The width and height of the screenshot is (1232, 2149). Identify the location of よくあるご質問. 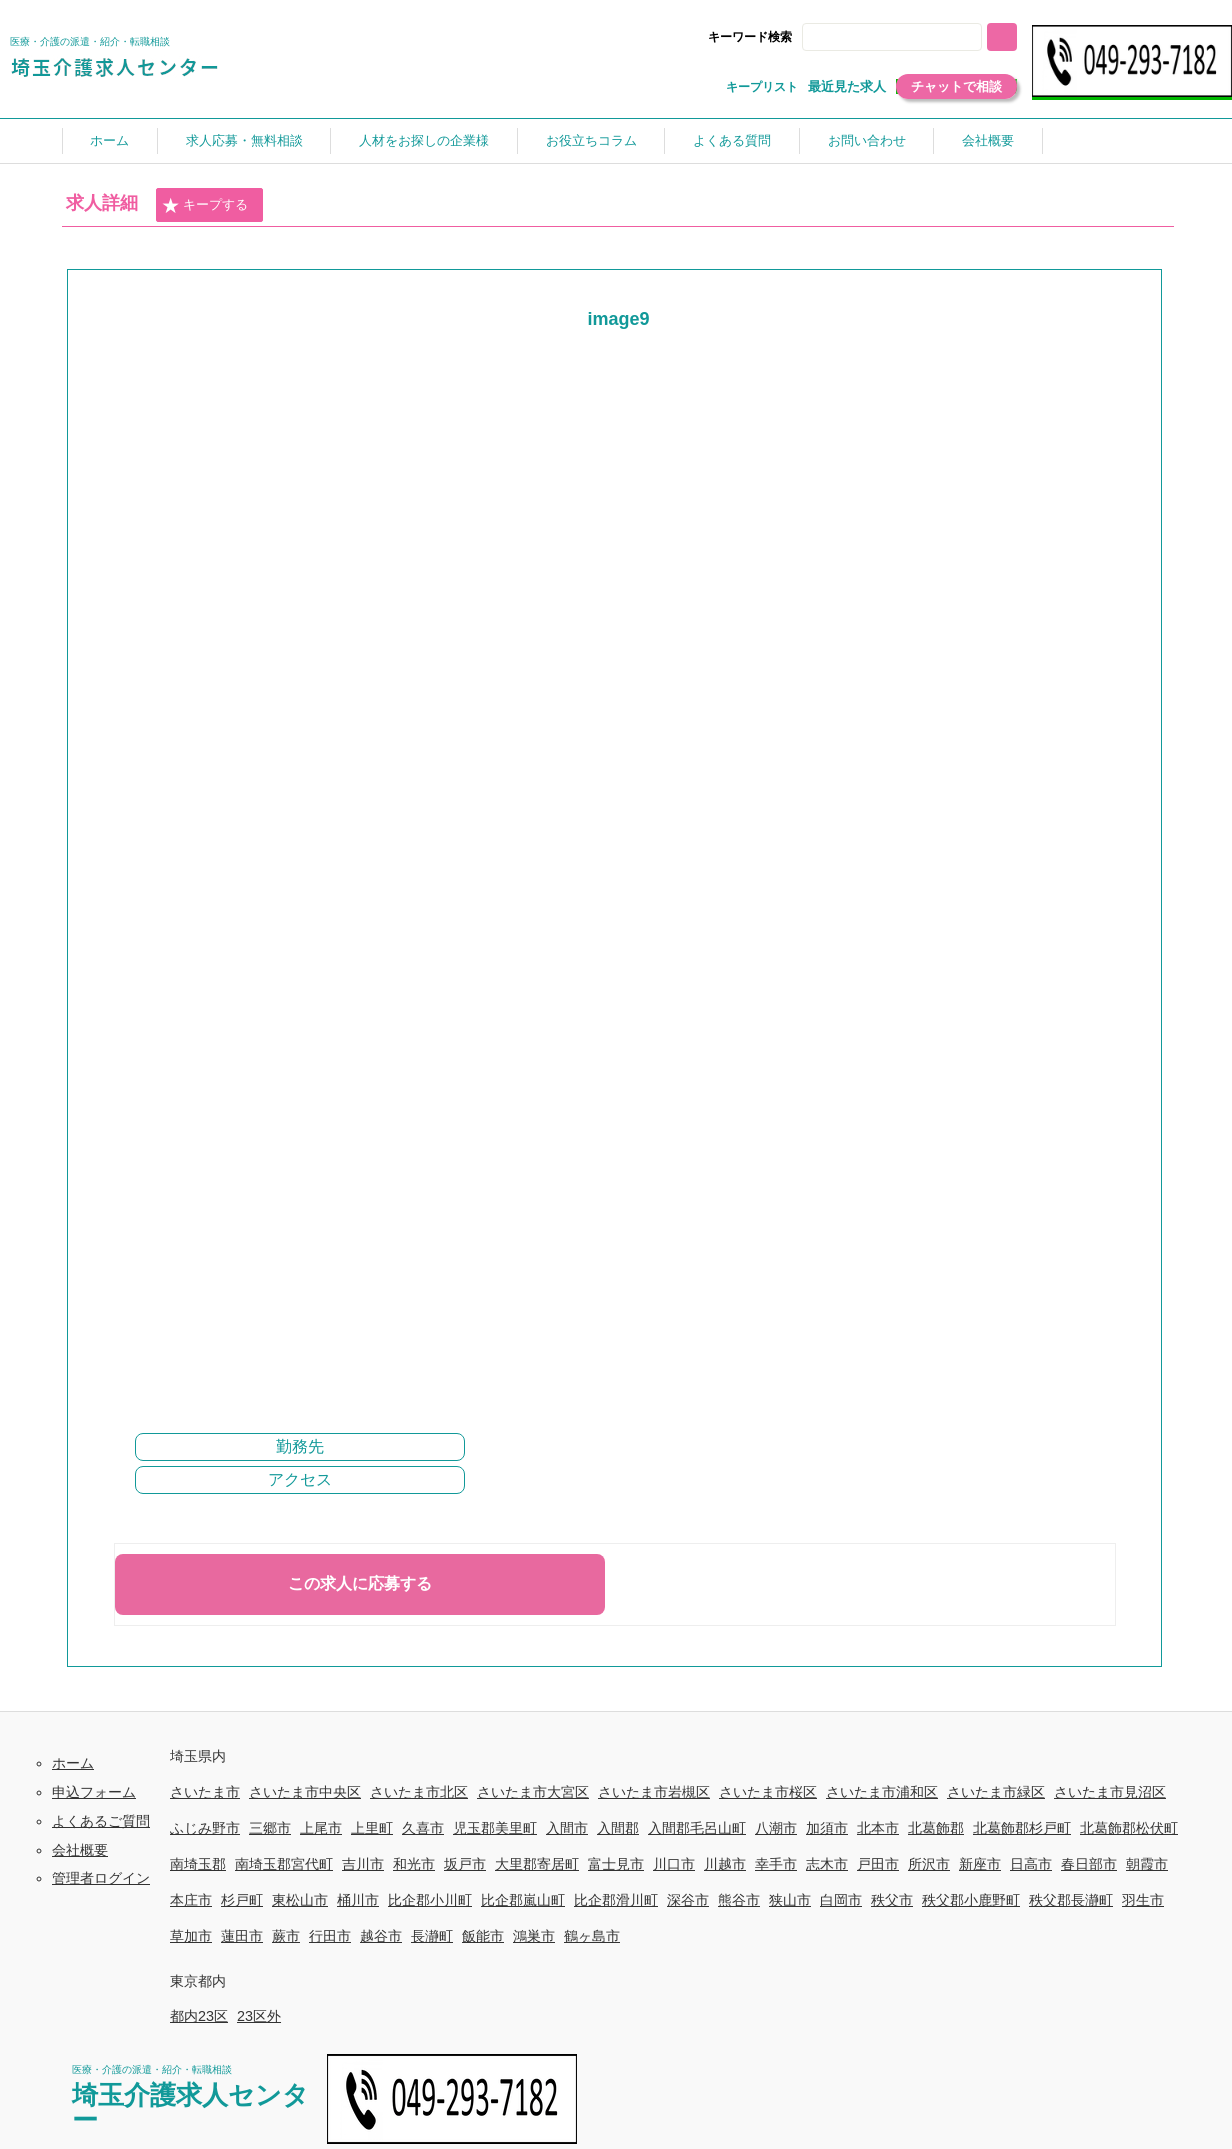
(101, 1821).